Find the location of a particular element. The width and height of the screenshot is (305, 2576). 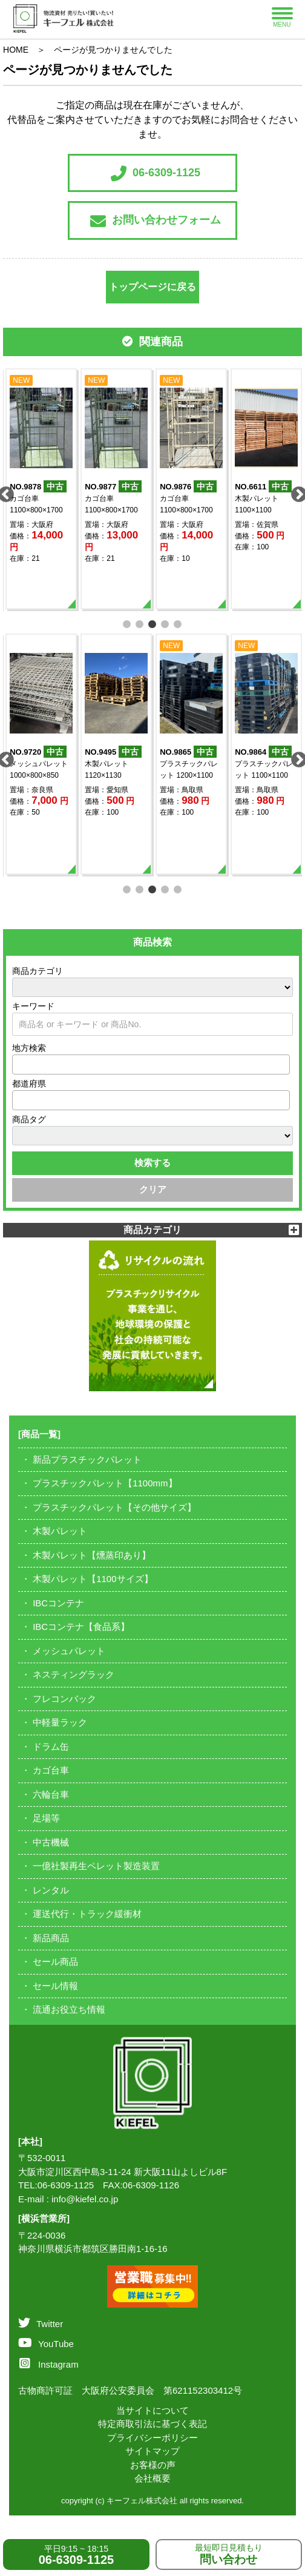

YouTube is located at coordinates (46, 2344).